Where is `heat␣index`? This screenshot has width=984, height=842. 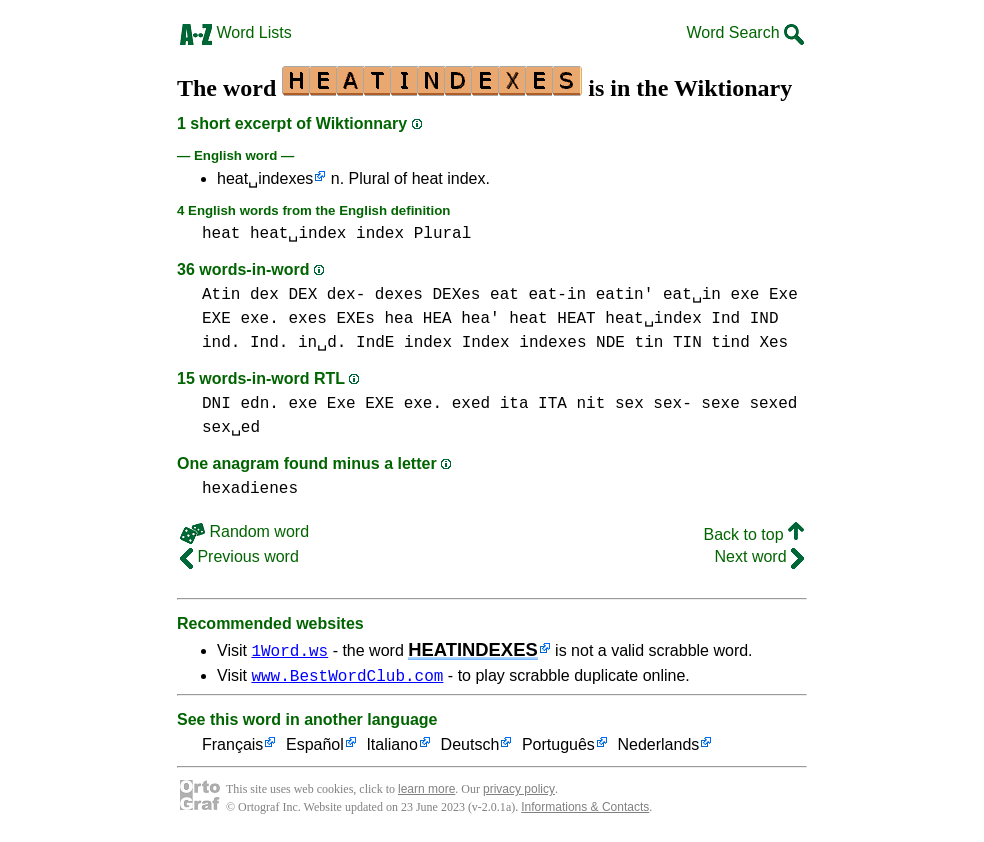
heat␣index is located at coordinates (298, 234).